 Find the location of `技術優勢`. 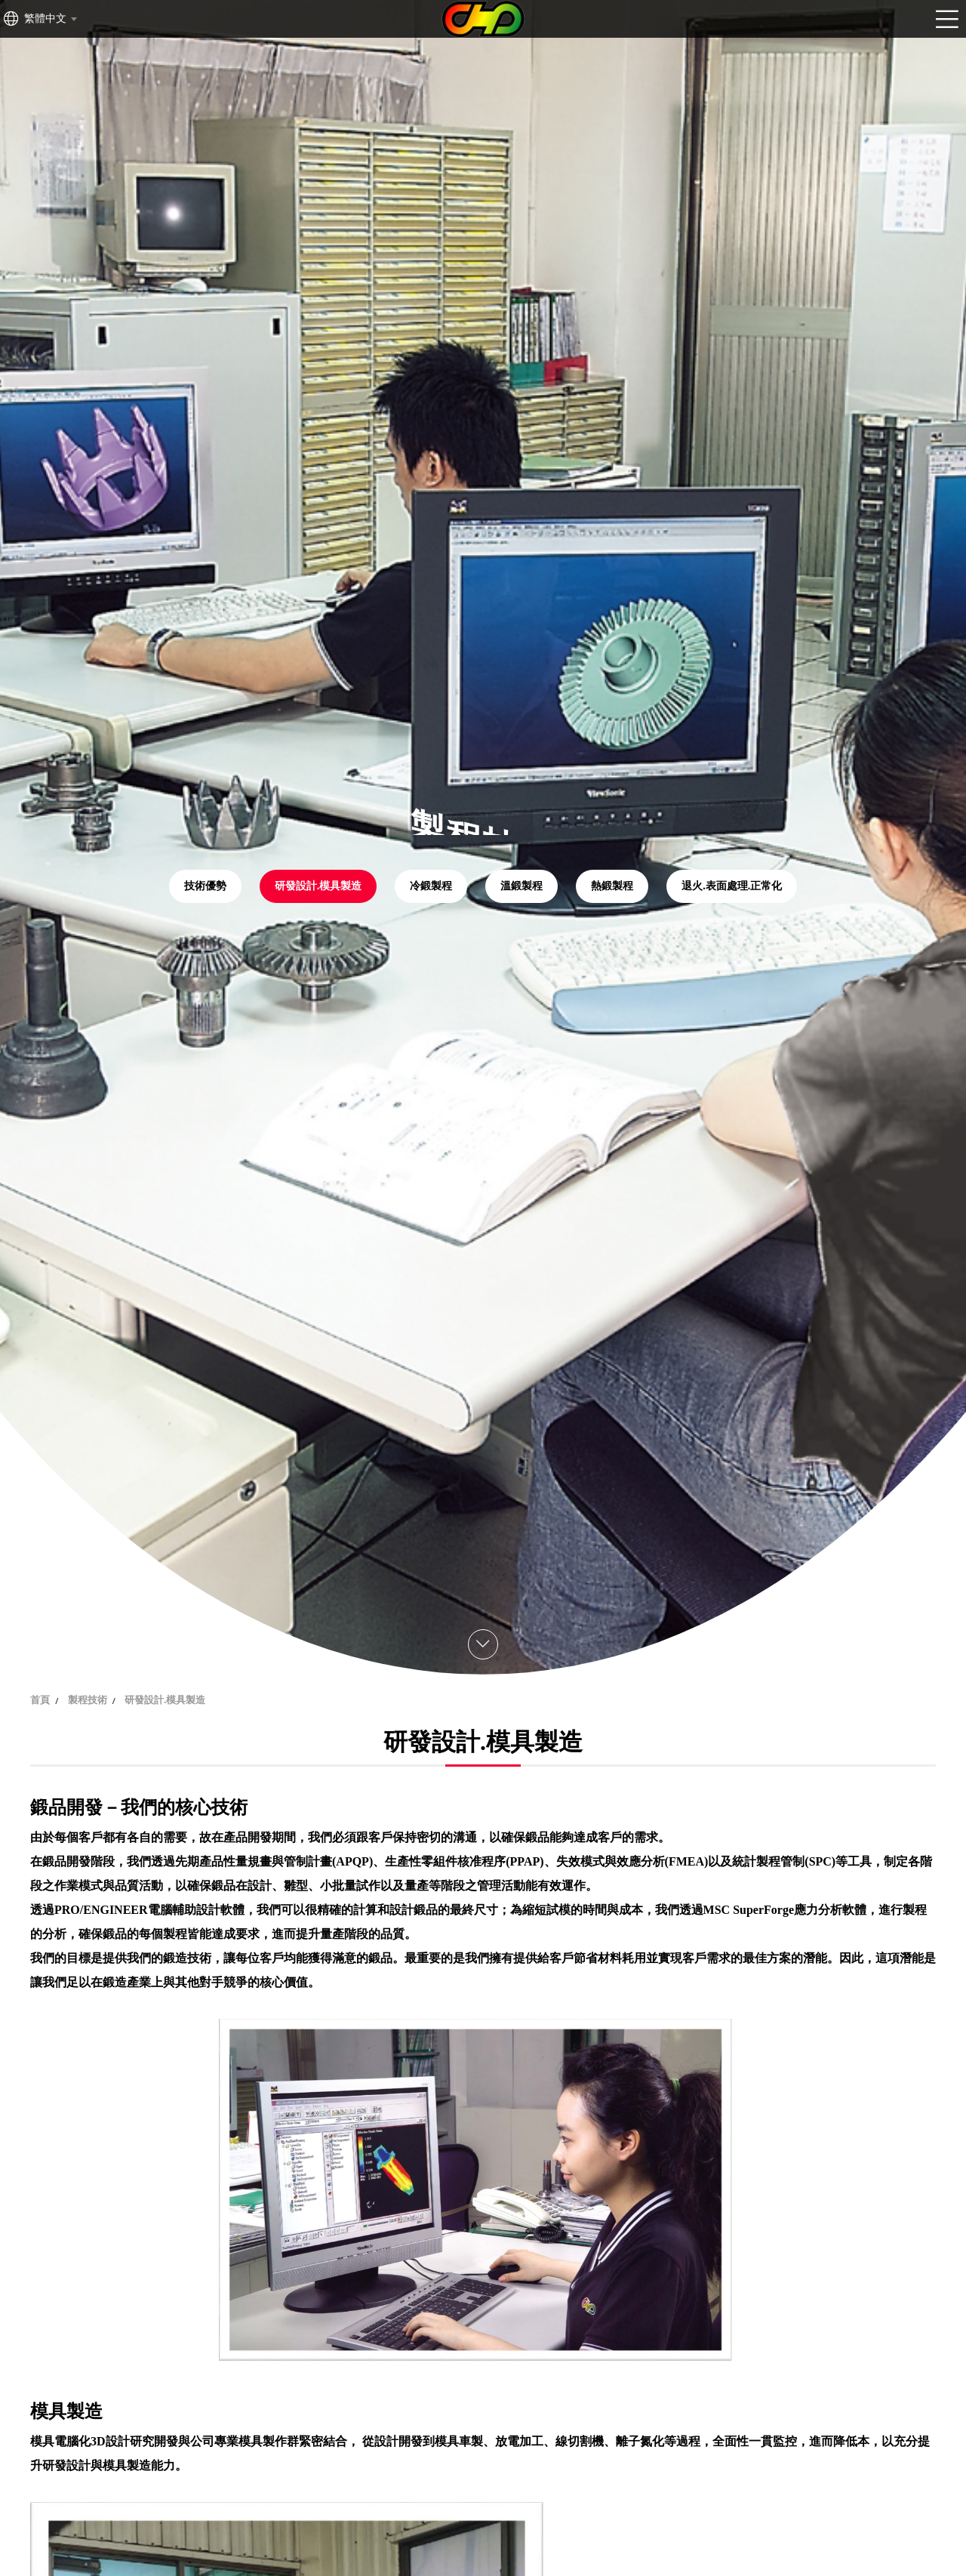

技術優勢 is located at coordinates (205, 886).